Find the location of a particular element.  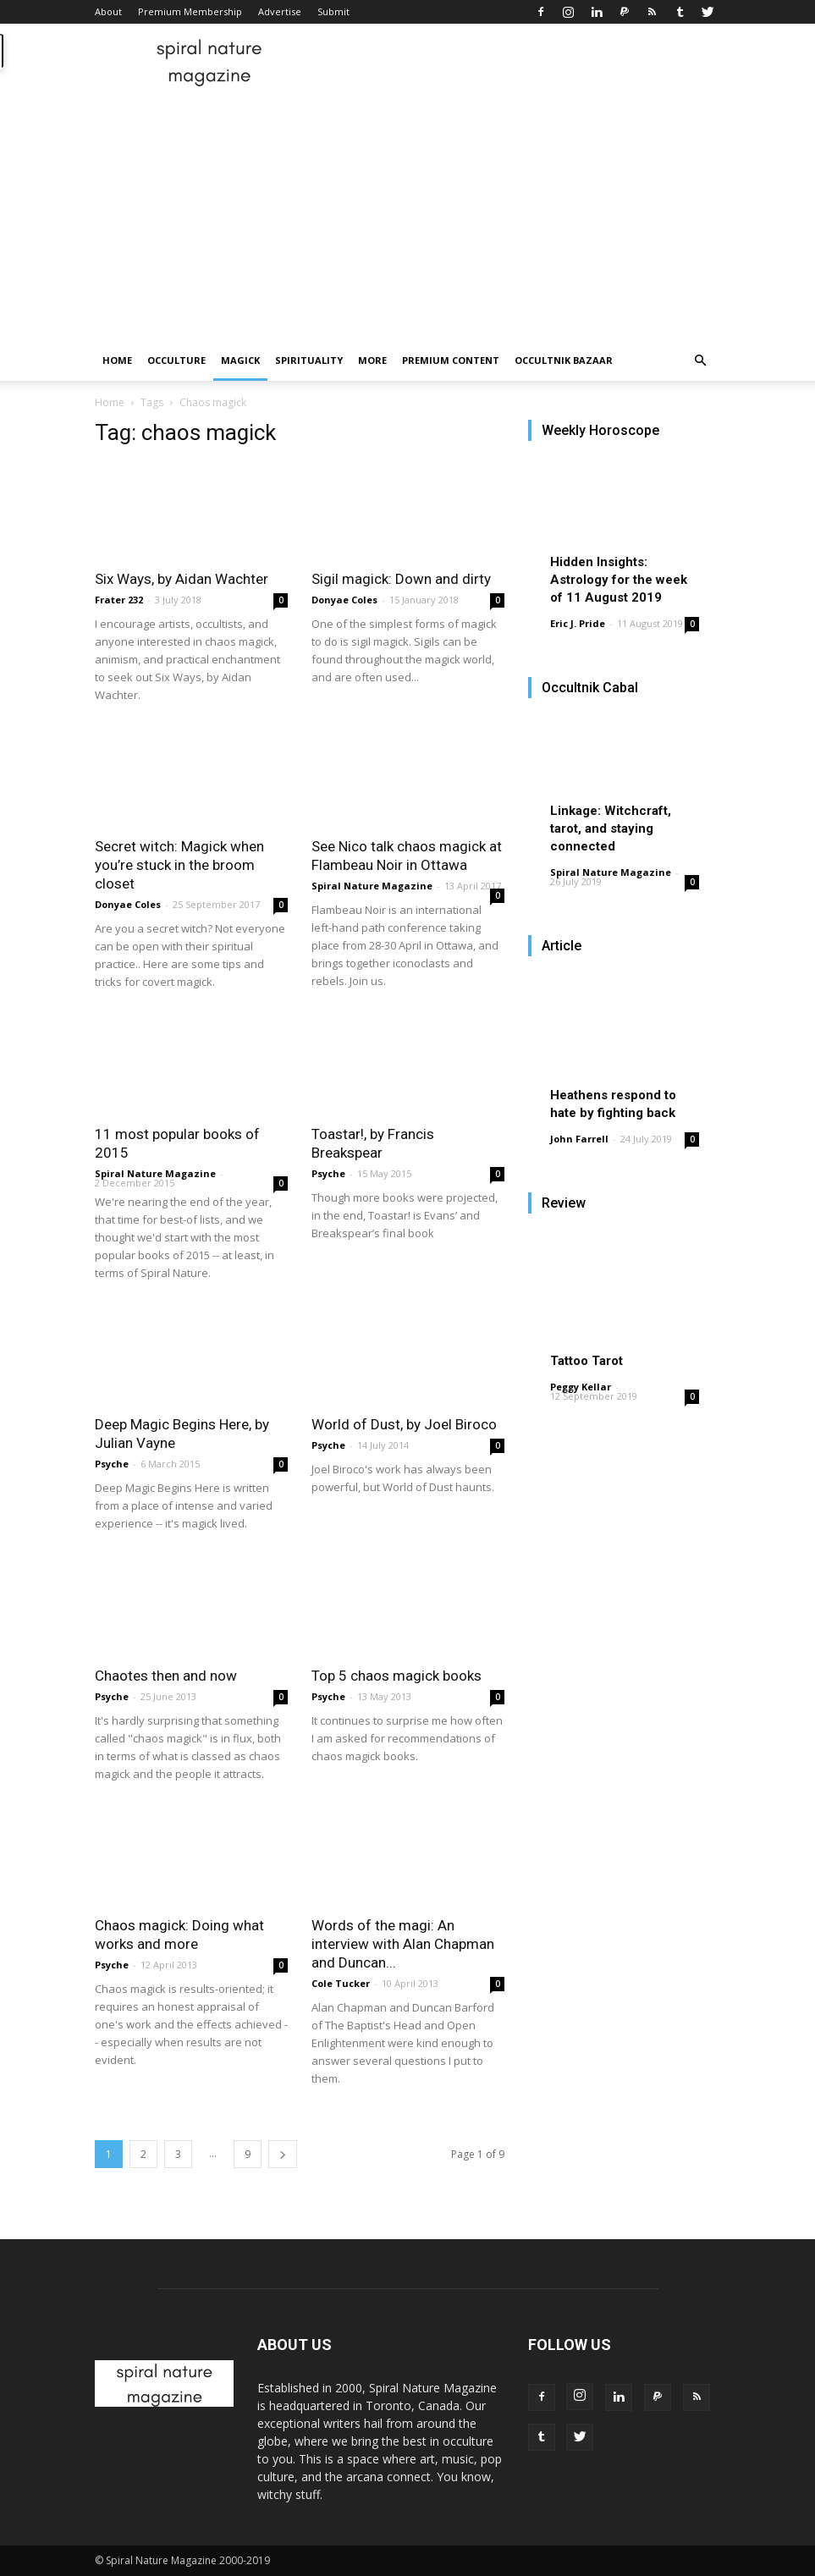

[Advertisement] is located at coordinates (407, 213).